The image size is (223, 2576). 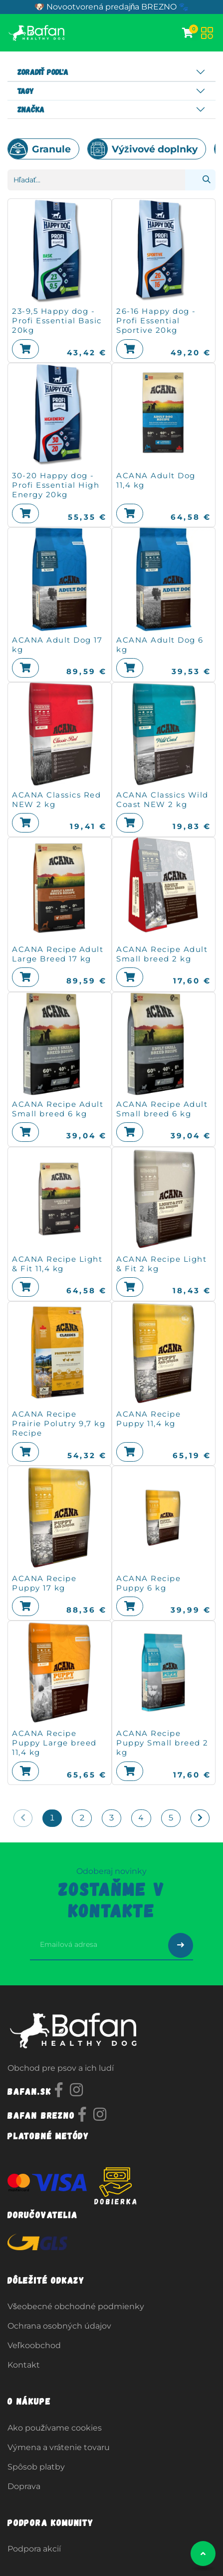 I want to click on [Odoslať prihlásenie na newsletter], so click(x=180, y=1945).